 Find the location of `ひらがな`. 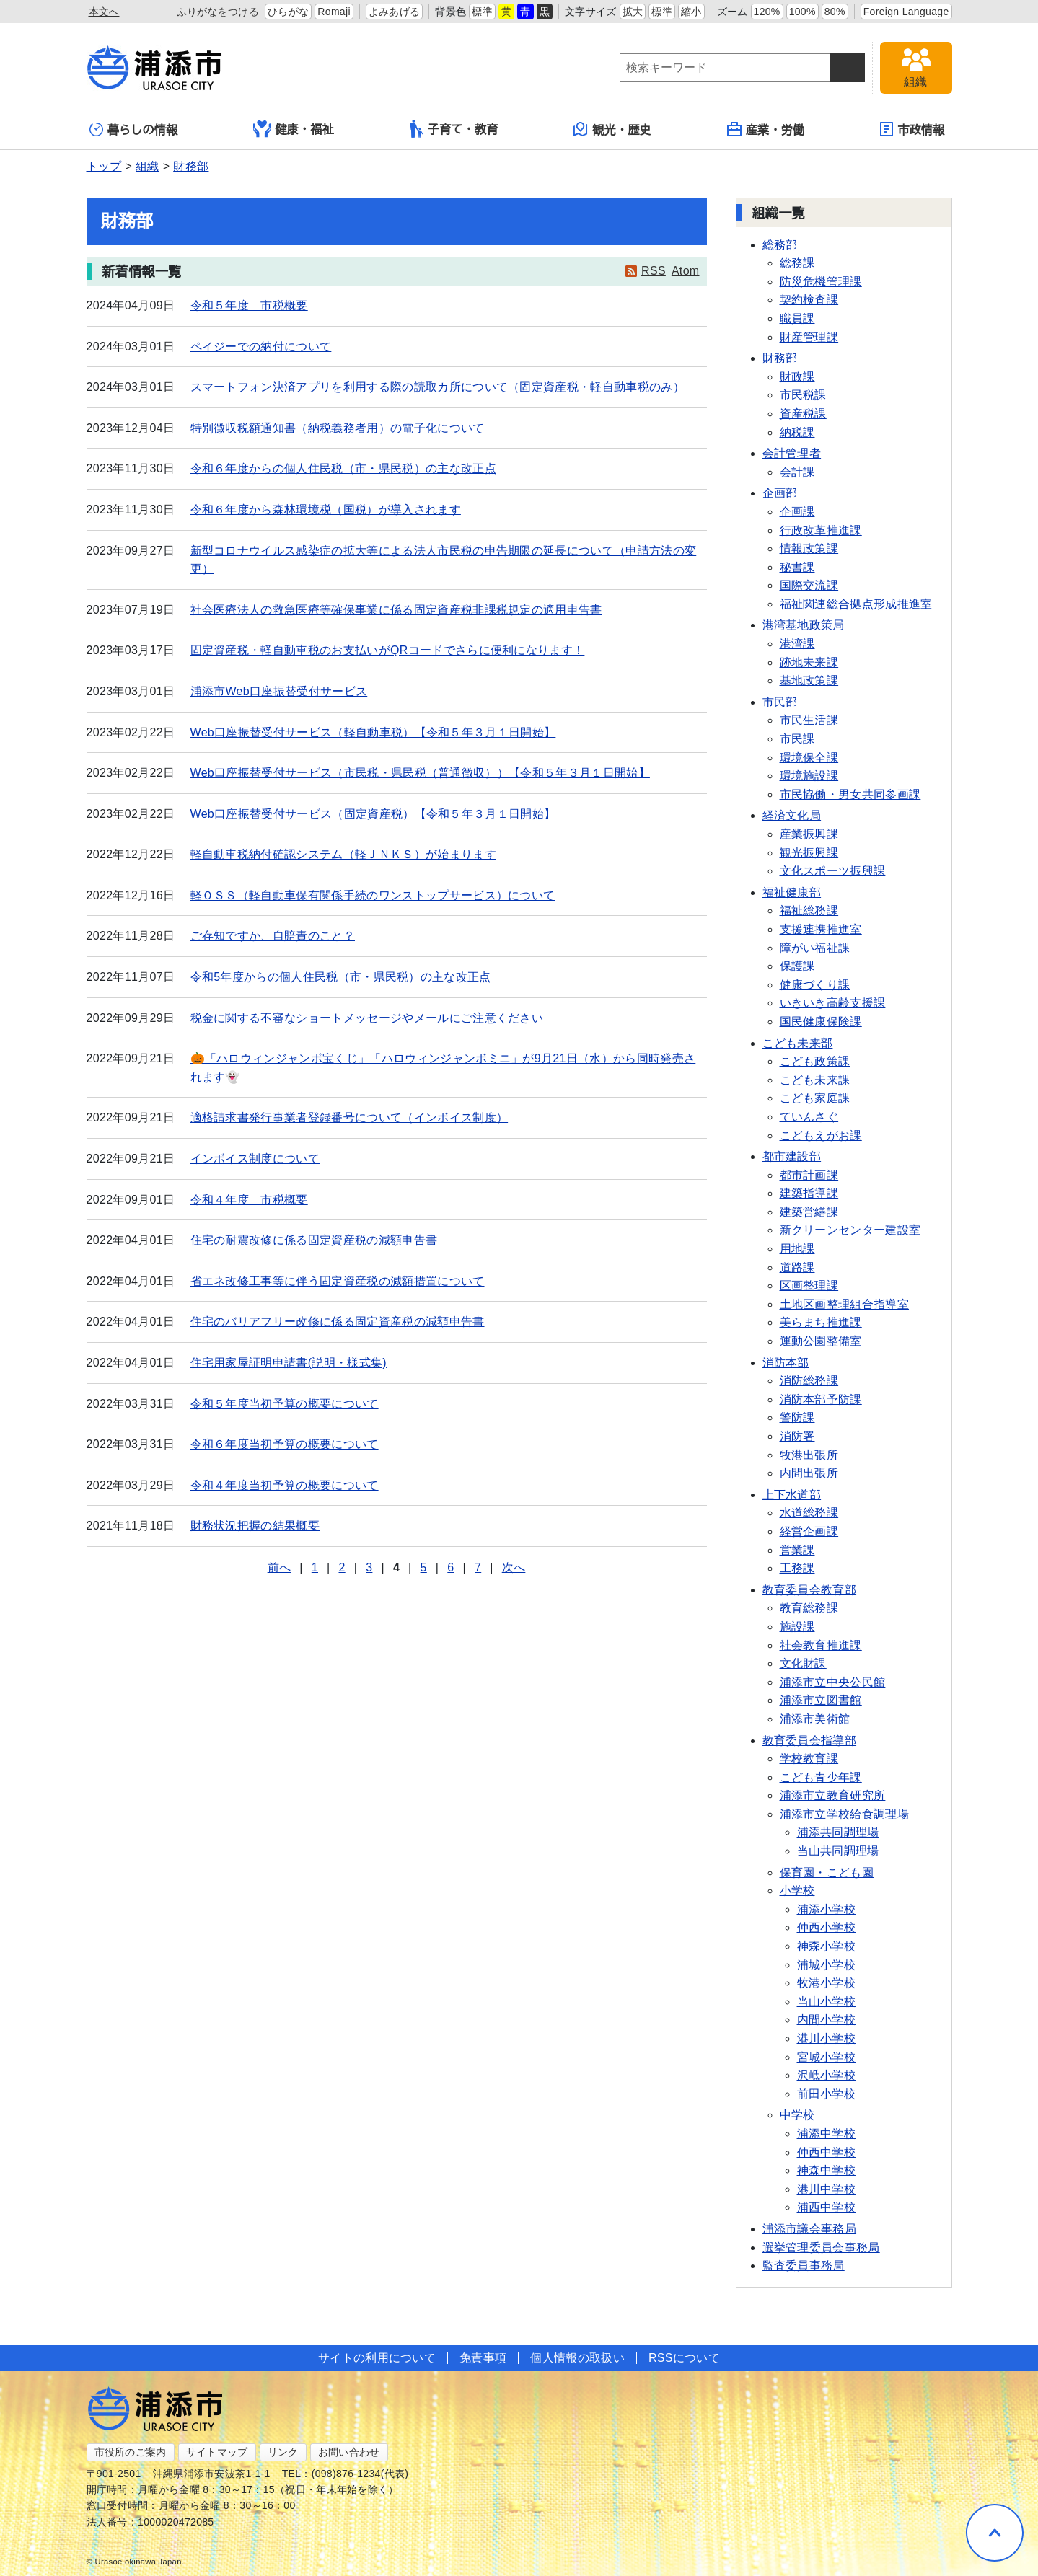

ひらがな is located at coordinates (288, 11).